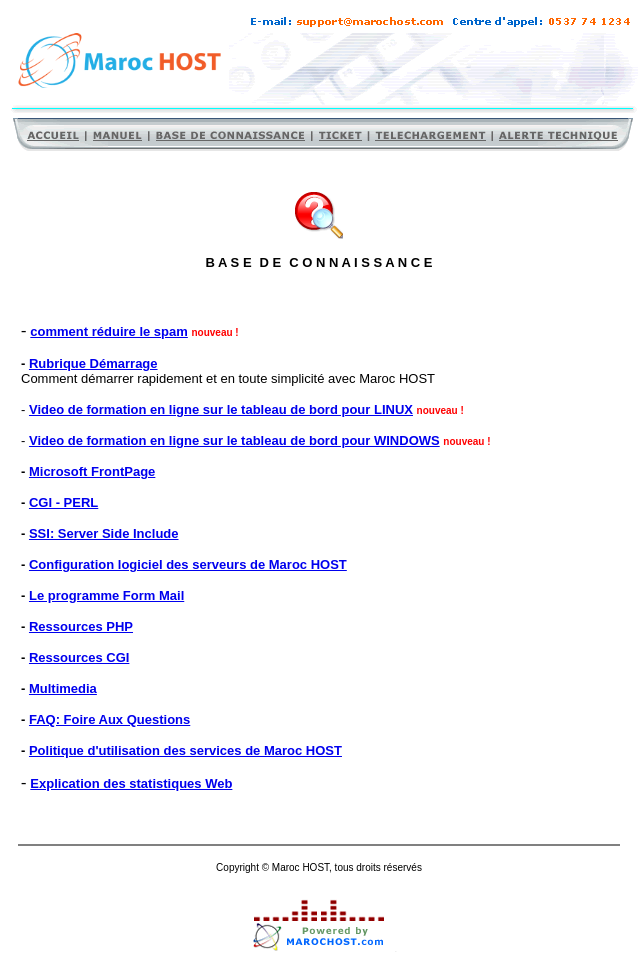 The height and width of the screenshot is (968, 638). I want to click on comment réduire le spam, so click(109, 331).